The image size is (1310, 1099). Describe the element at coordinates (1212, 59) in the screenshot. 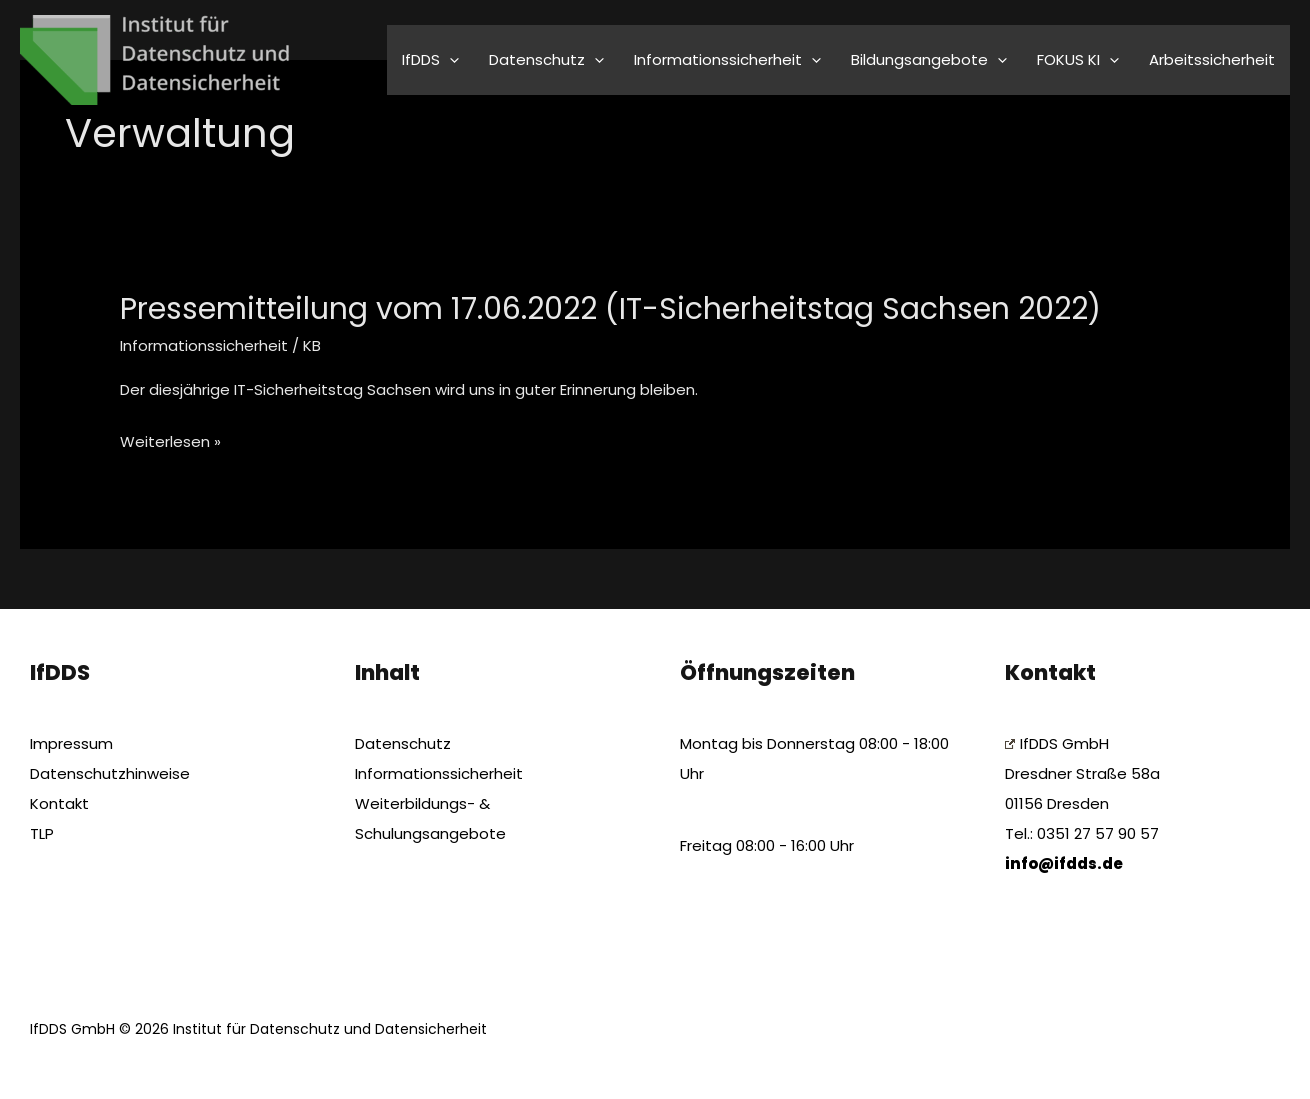

I see `Arbeitssicherheit` at that location.